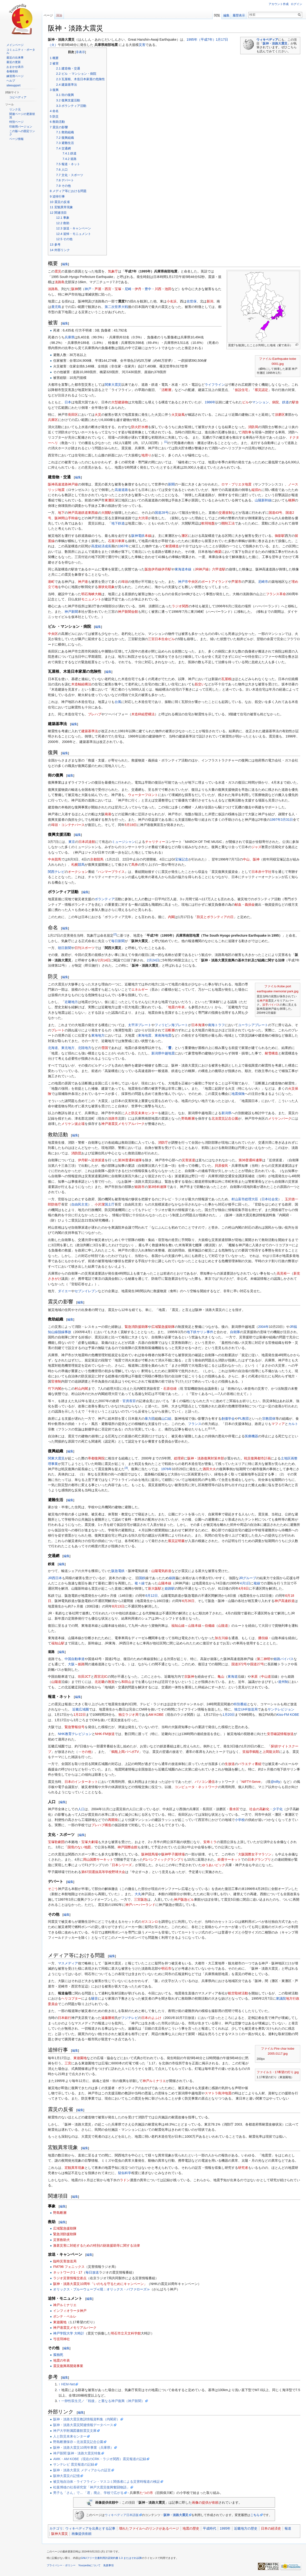 The image size is (306, 2576). I want to click on PL教団, so click(243, 1418).